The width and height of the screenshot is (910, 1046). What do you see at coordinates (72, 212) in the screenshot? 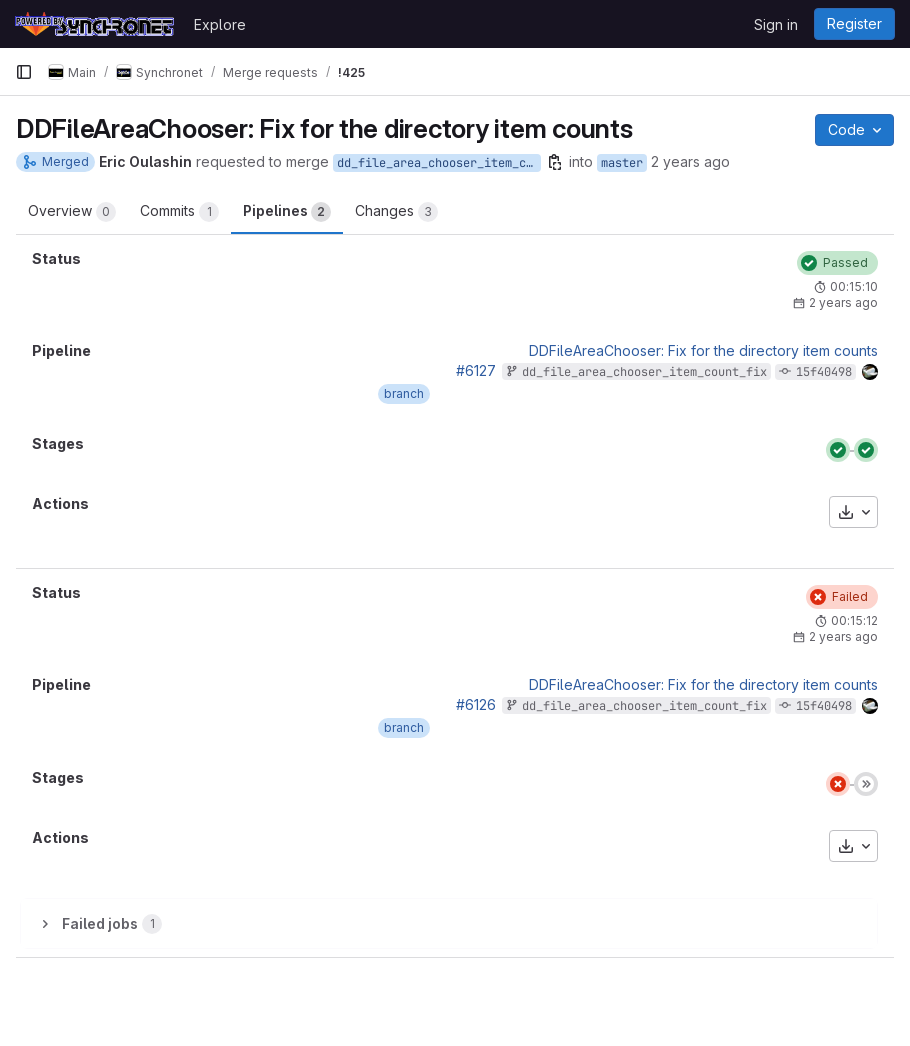
I see `Overview` at bounding box center [72, 212].